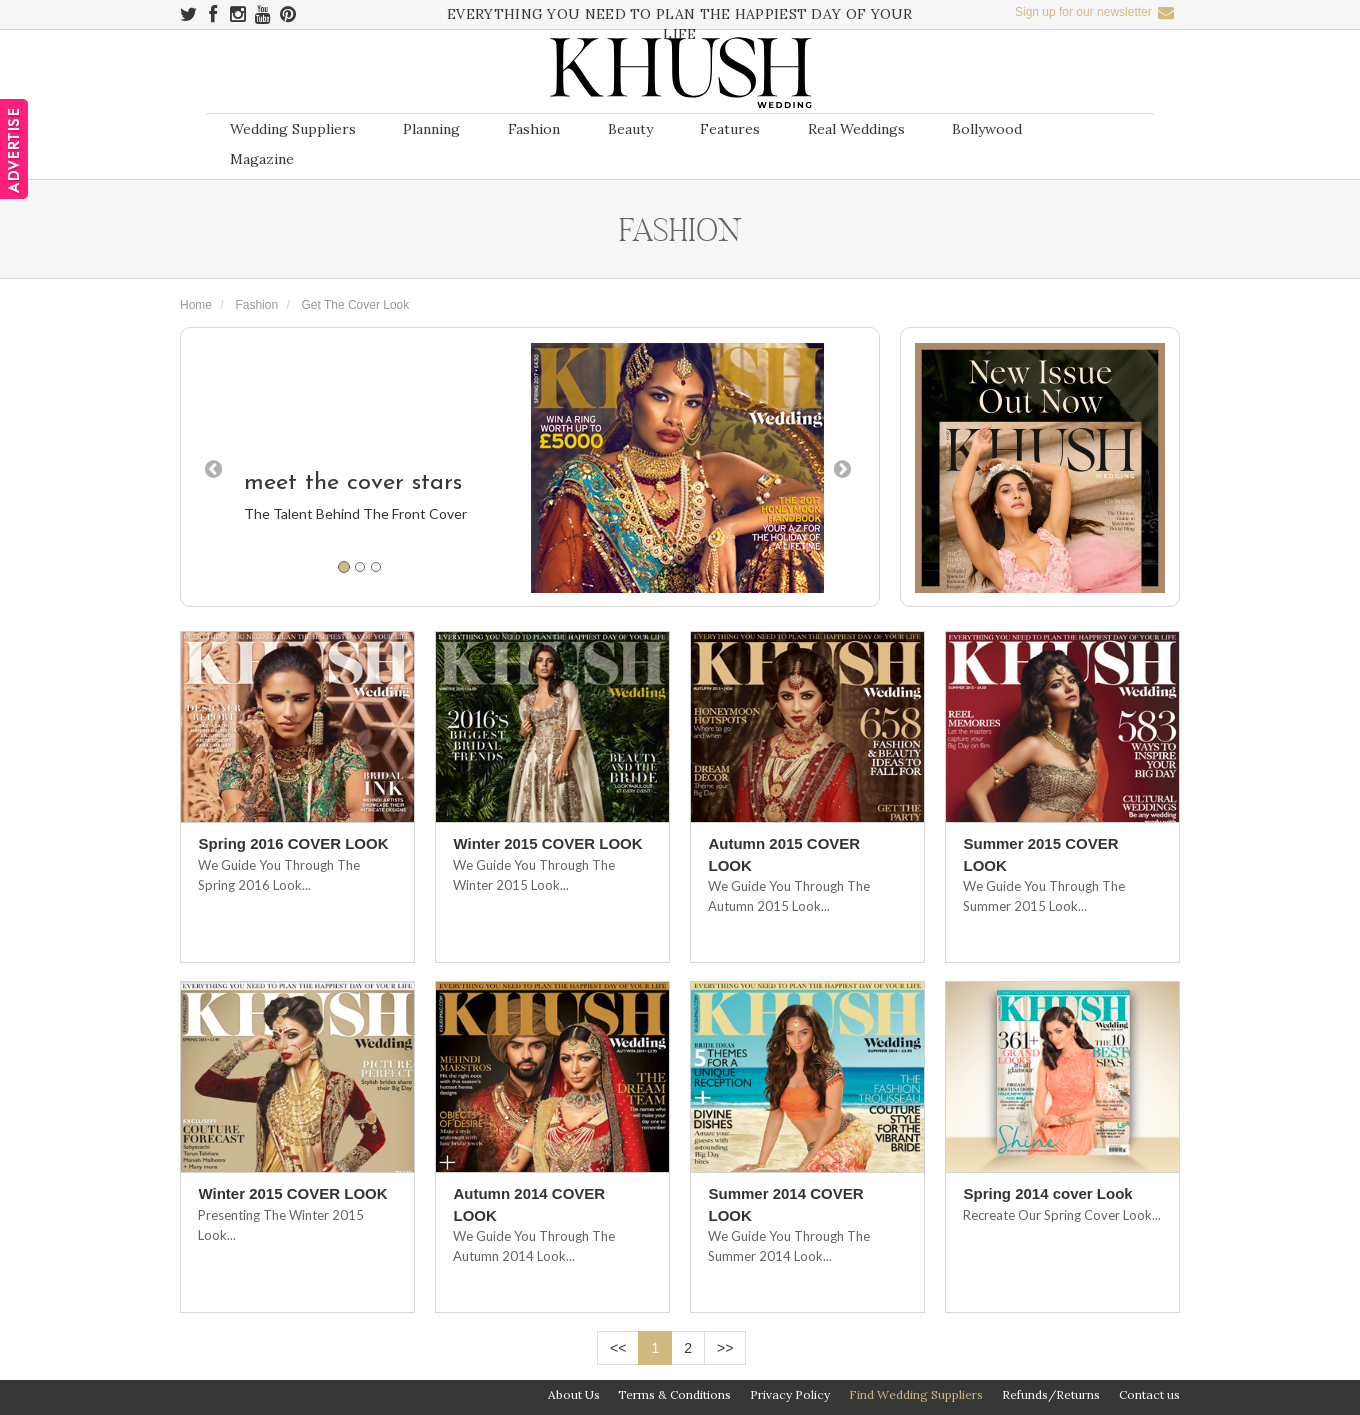 The width and height of the screenshot is (1360, 1415). Describe the element at coordinates (547, 843) in the screenshot. I see `Winter 2015 COVER LOOK` at that location.